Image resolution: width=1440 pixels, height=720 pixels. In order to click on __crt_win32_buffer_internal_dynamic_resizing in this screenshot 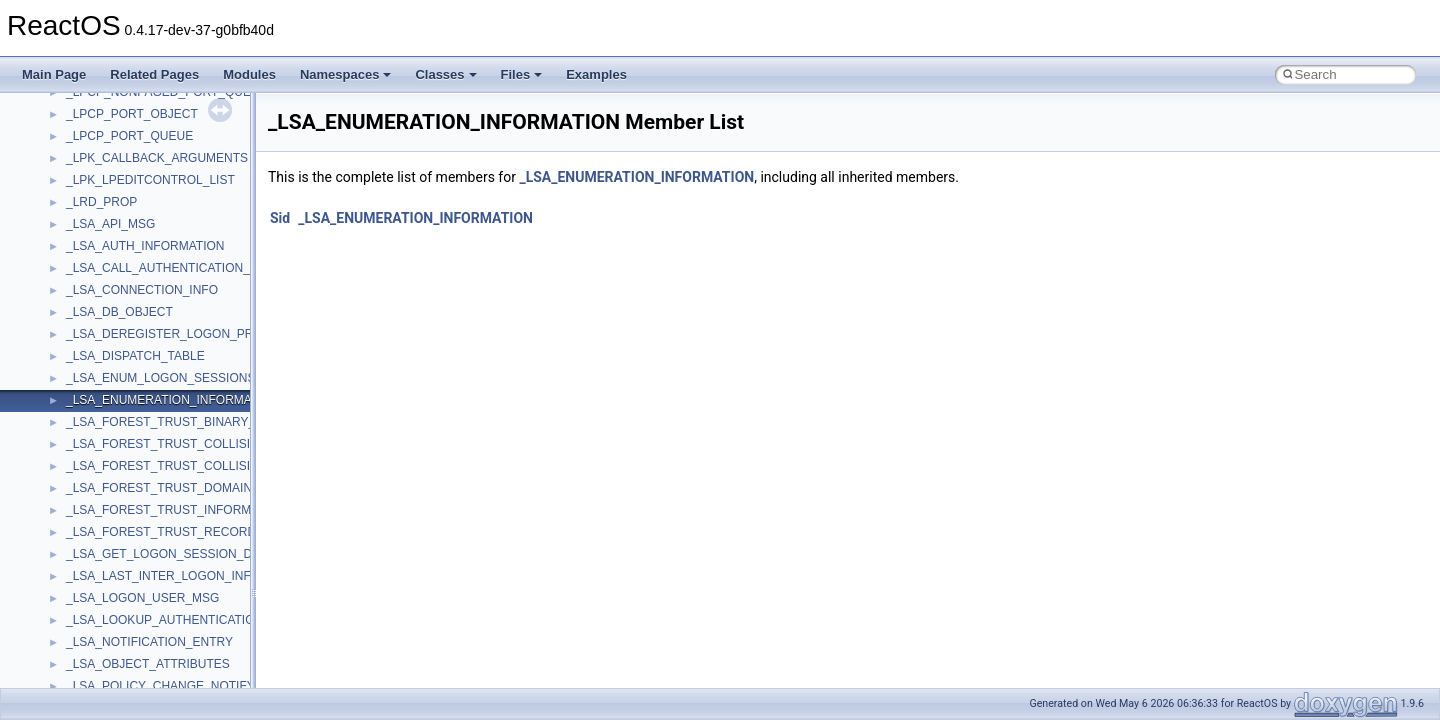, I will do `click(189, 359)`.